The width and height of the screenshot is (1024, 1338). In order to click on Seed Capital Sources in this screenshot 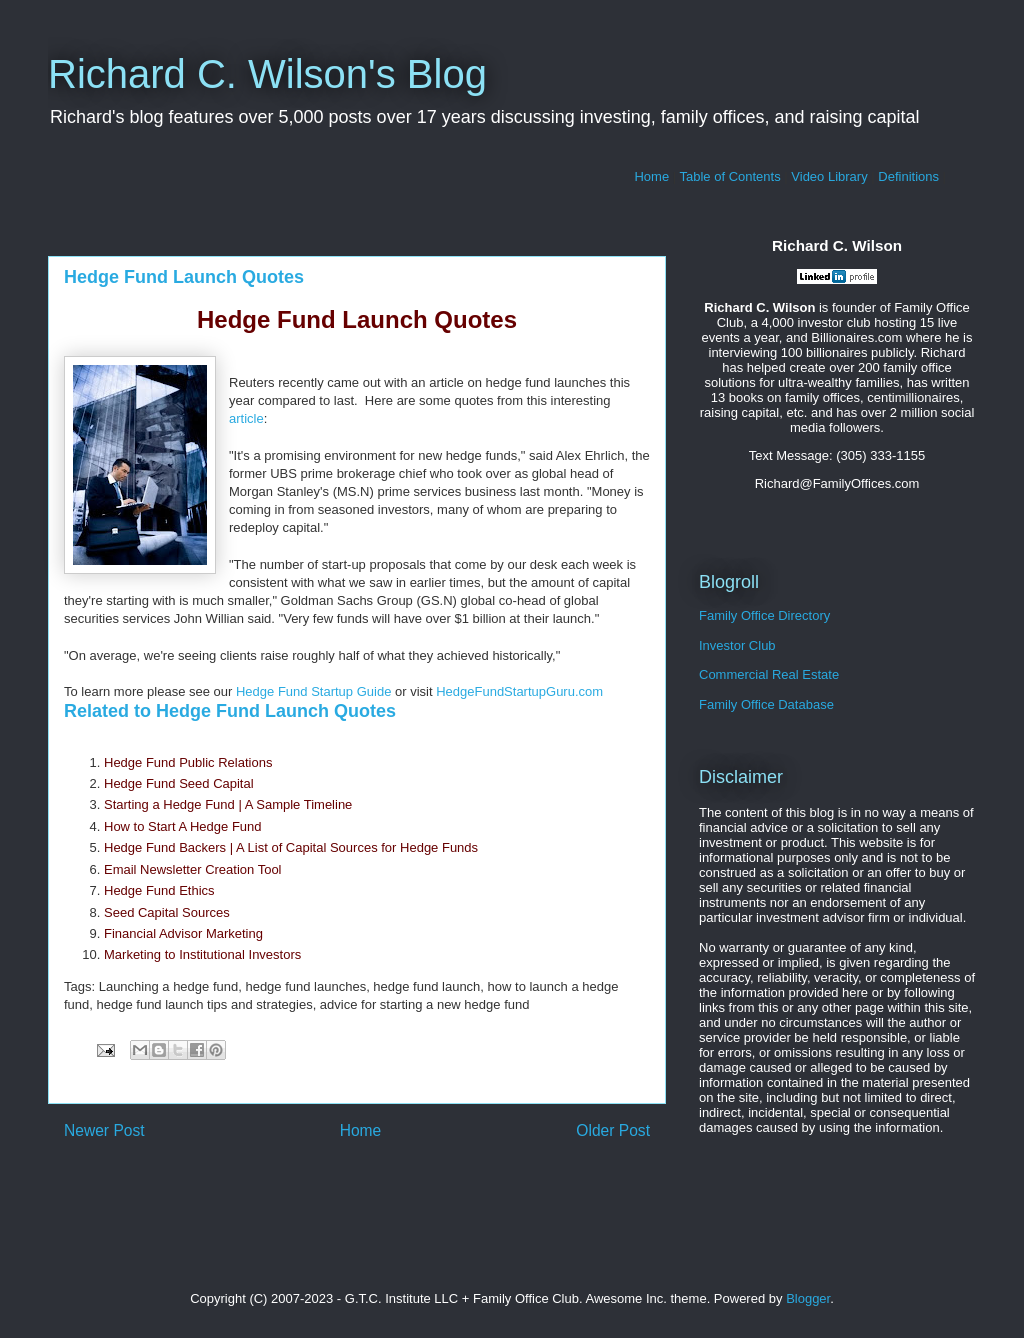, I will do `click(167, 912)`.